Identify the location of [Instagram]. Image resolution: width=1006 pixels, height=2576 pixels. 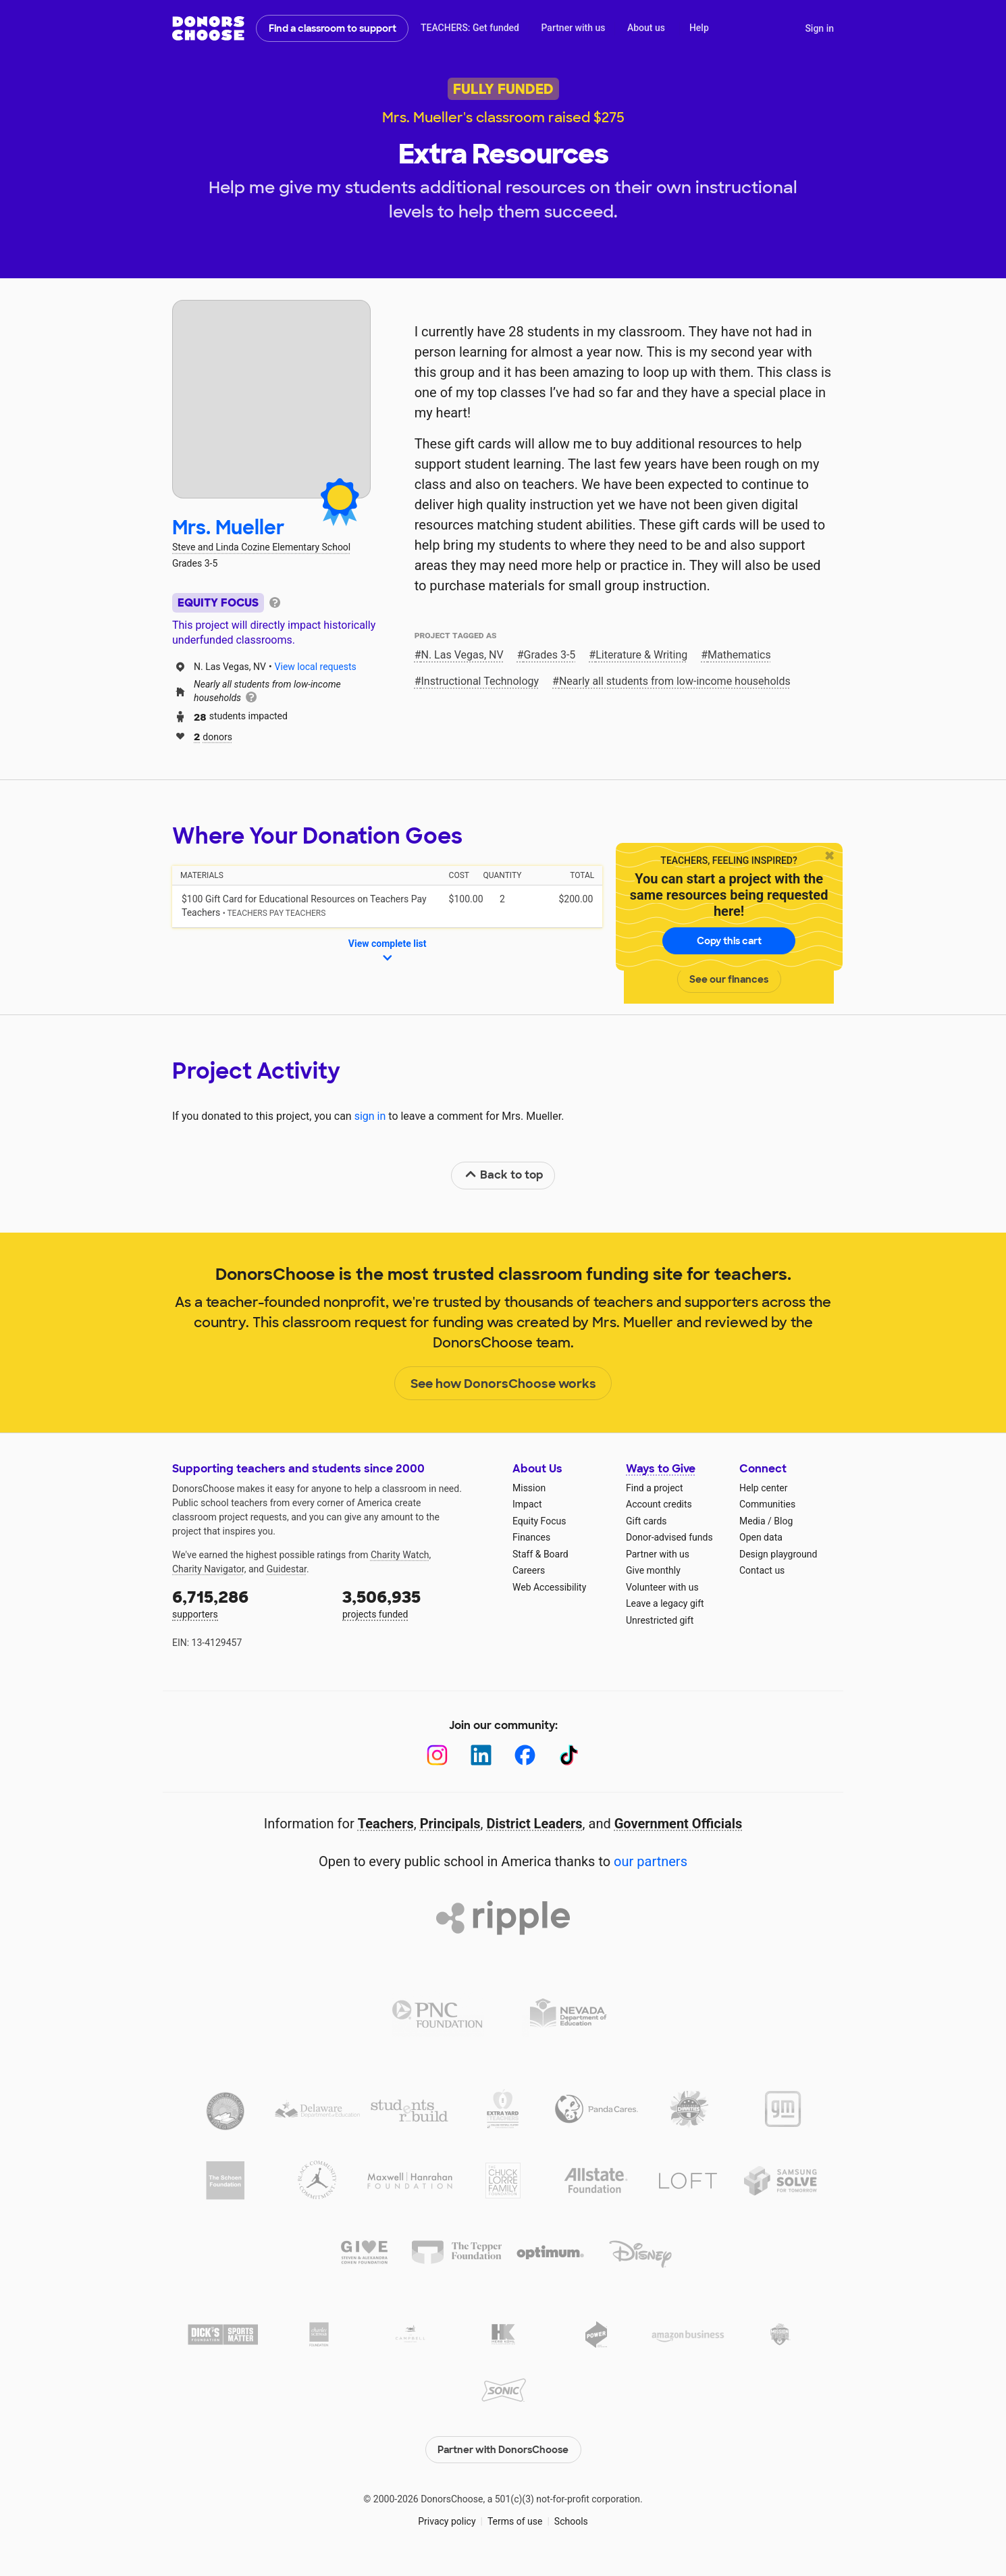
(437, 1755).